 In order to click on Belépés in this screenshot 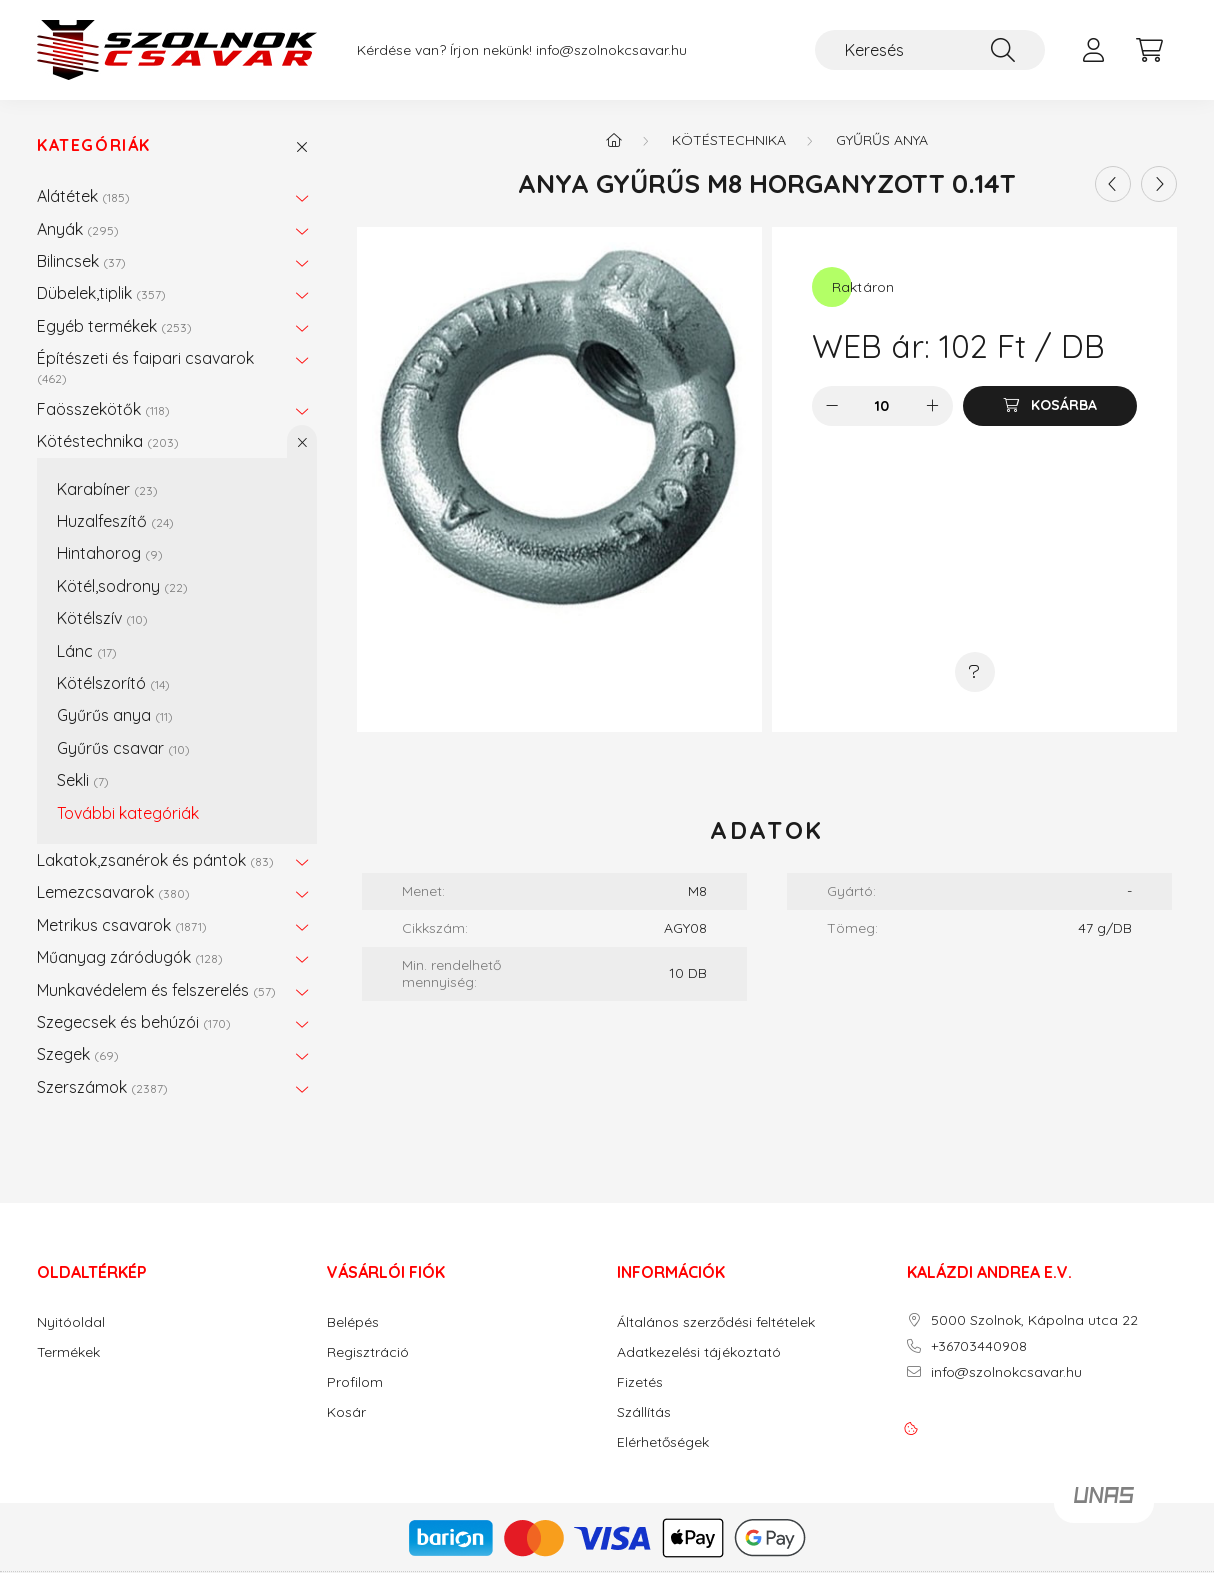, I will do `click(353, 1322)`.